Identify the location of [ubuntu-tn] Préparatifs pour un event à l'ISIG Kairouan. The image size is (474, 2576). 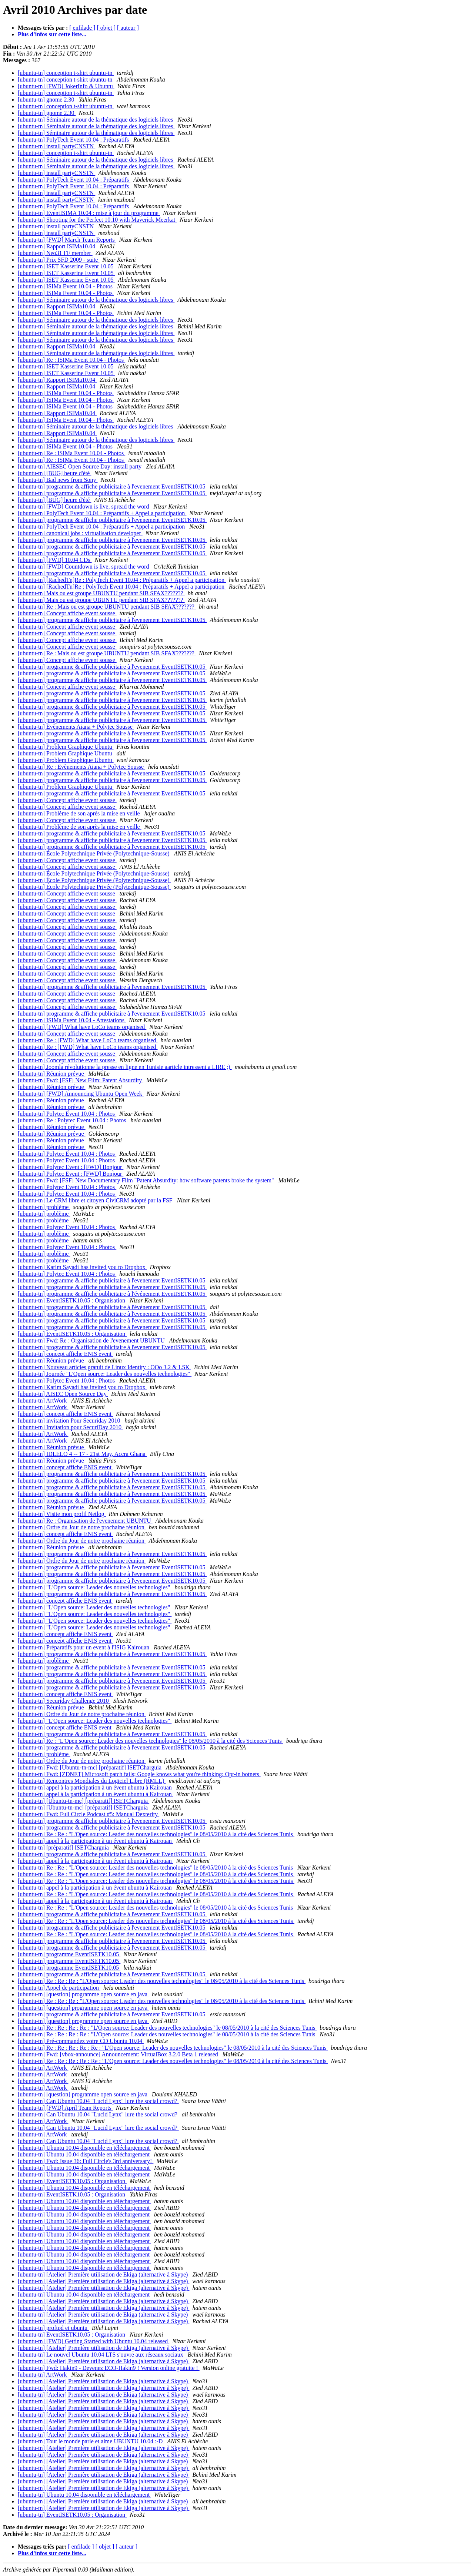
(84, 1647).